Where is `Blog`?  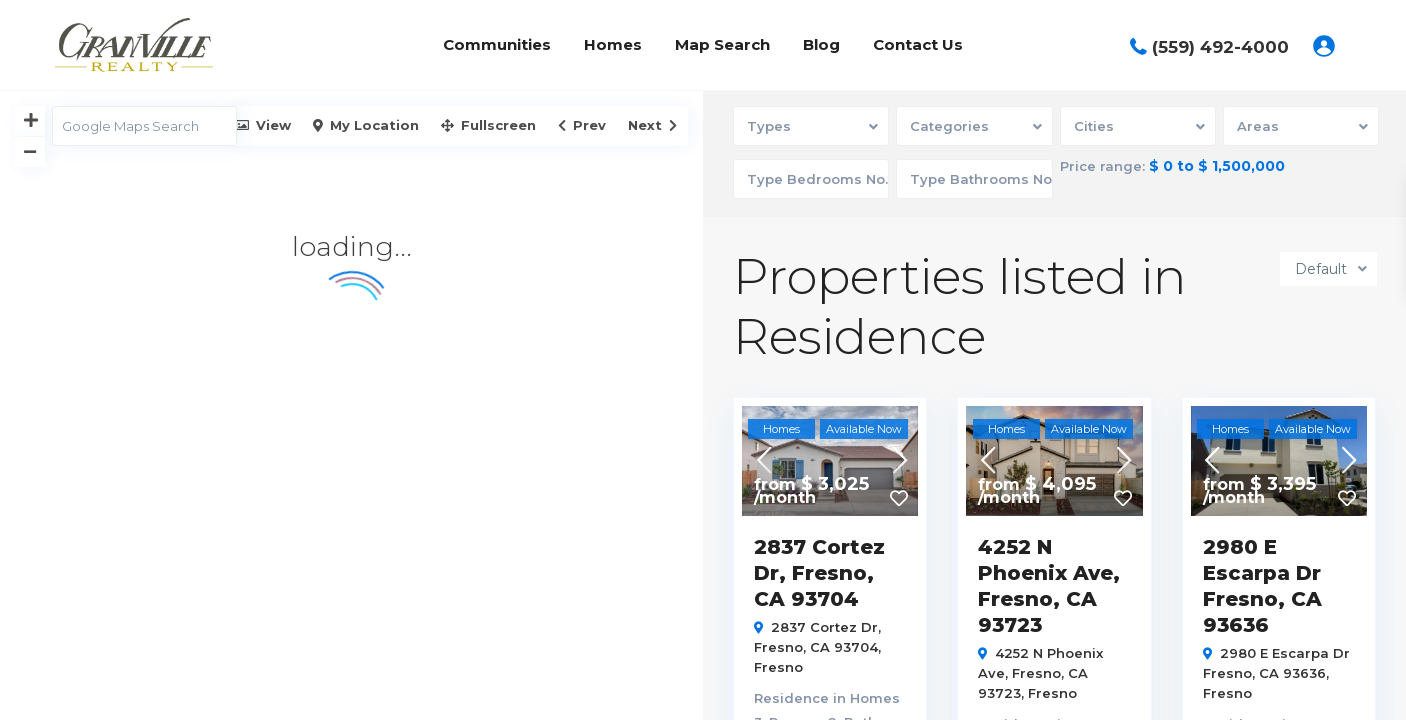 Blog is located at coordinates (821, 44).